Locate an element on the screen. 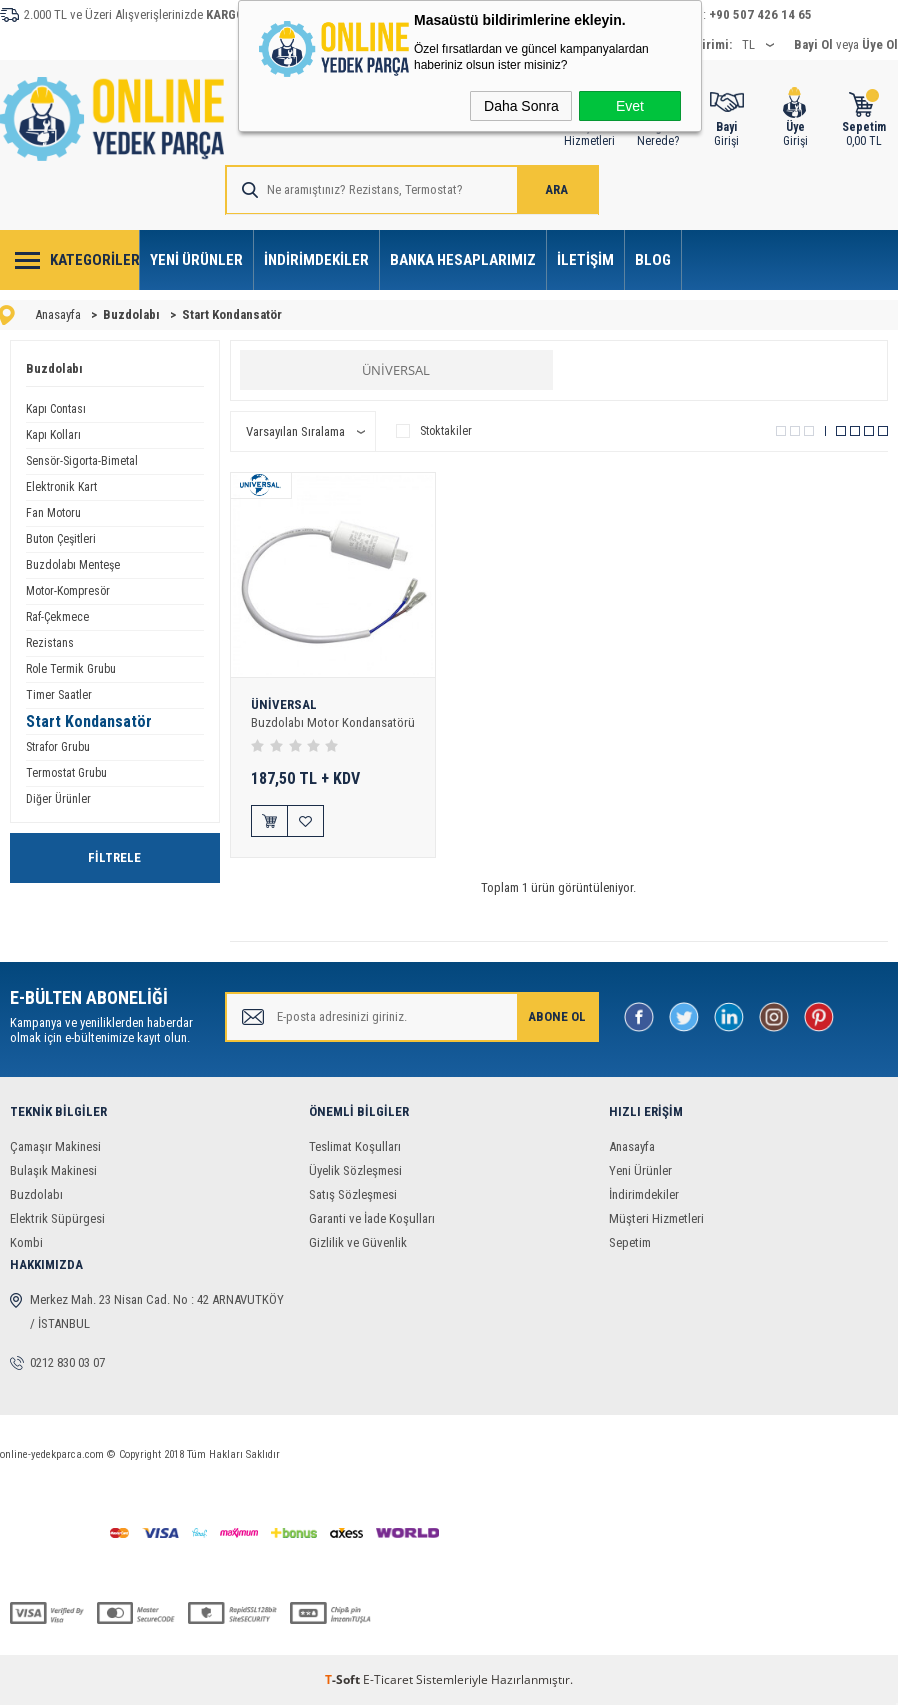 Image resolution: width=898 pixels, height=1705 pixels. Sensör-Sigorta-Bimetal is located at coordinates (82, 461).